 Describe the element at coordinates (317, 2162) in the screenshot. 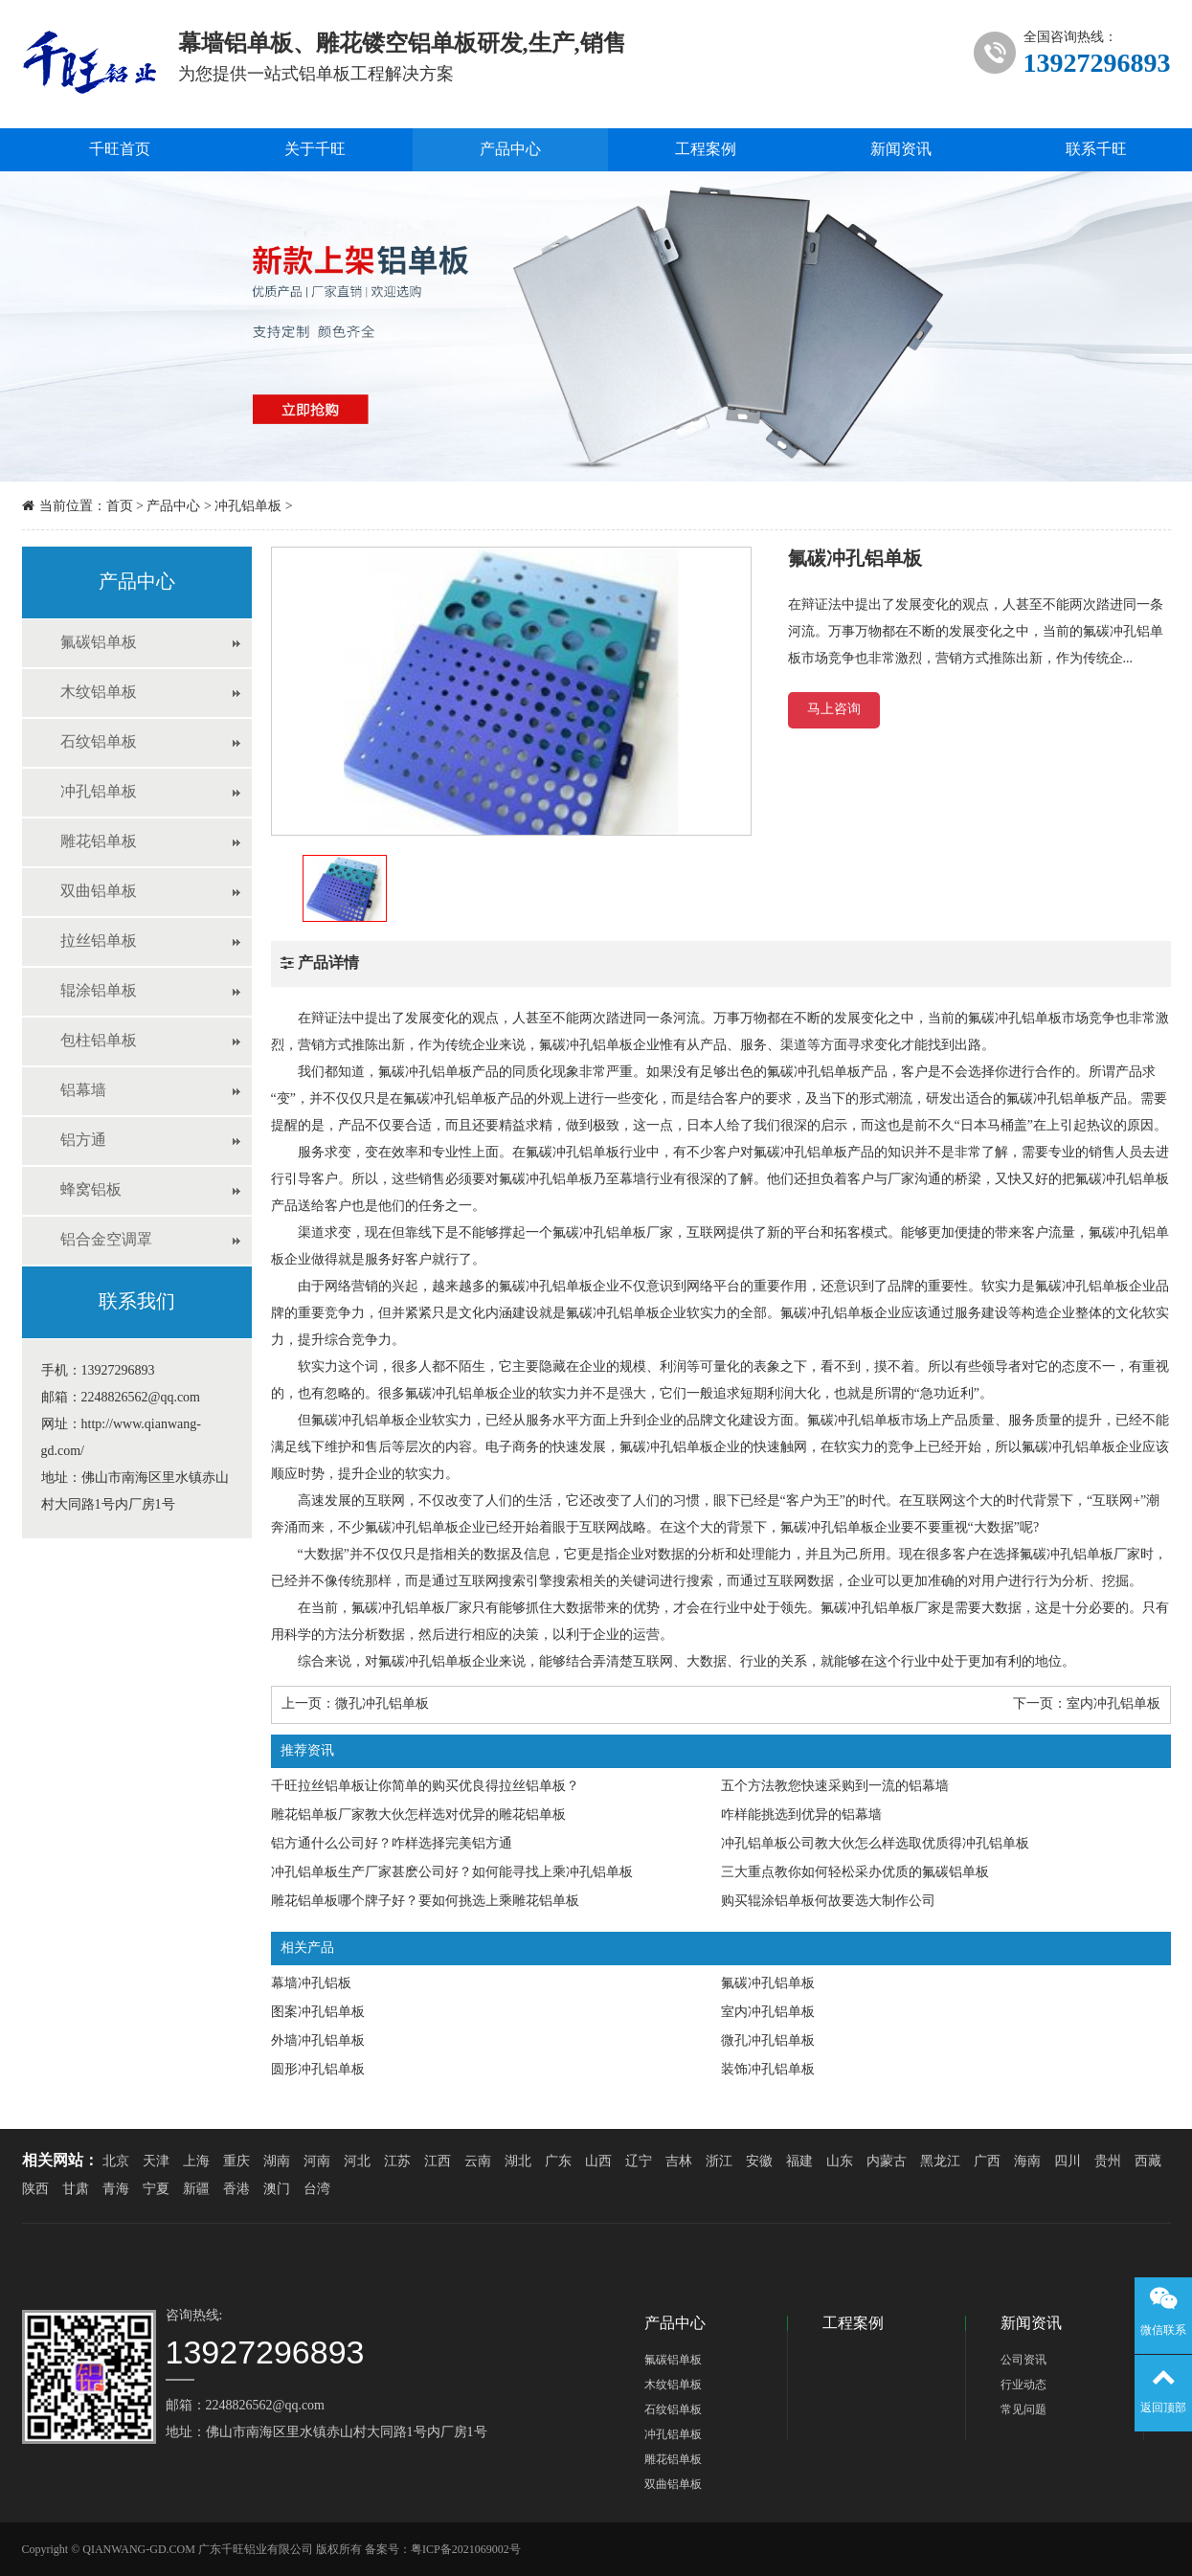

I see `河南` at that location.